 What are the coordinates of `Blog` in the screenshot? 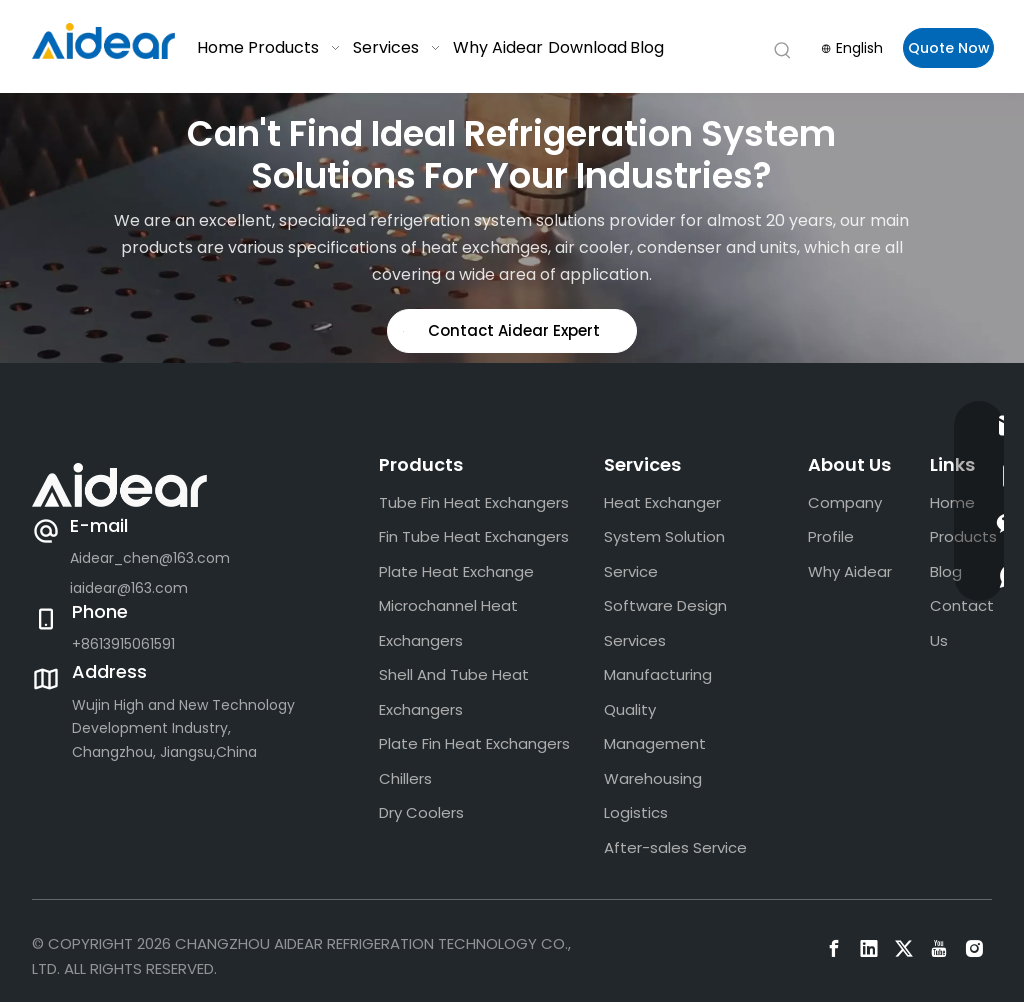 It's located at (946, 571).